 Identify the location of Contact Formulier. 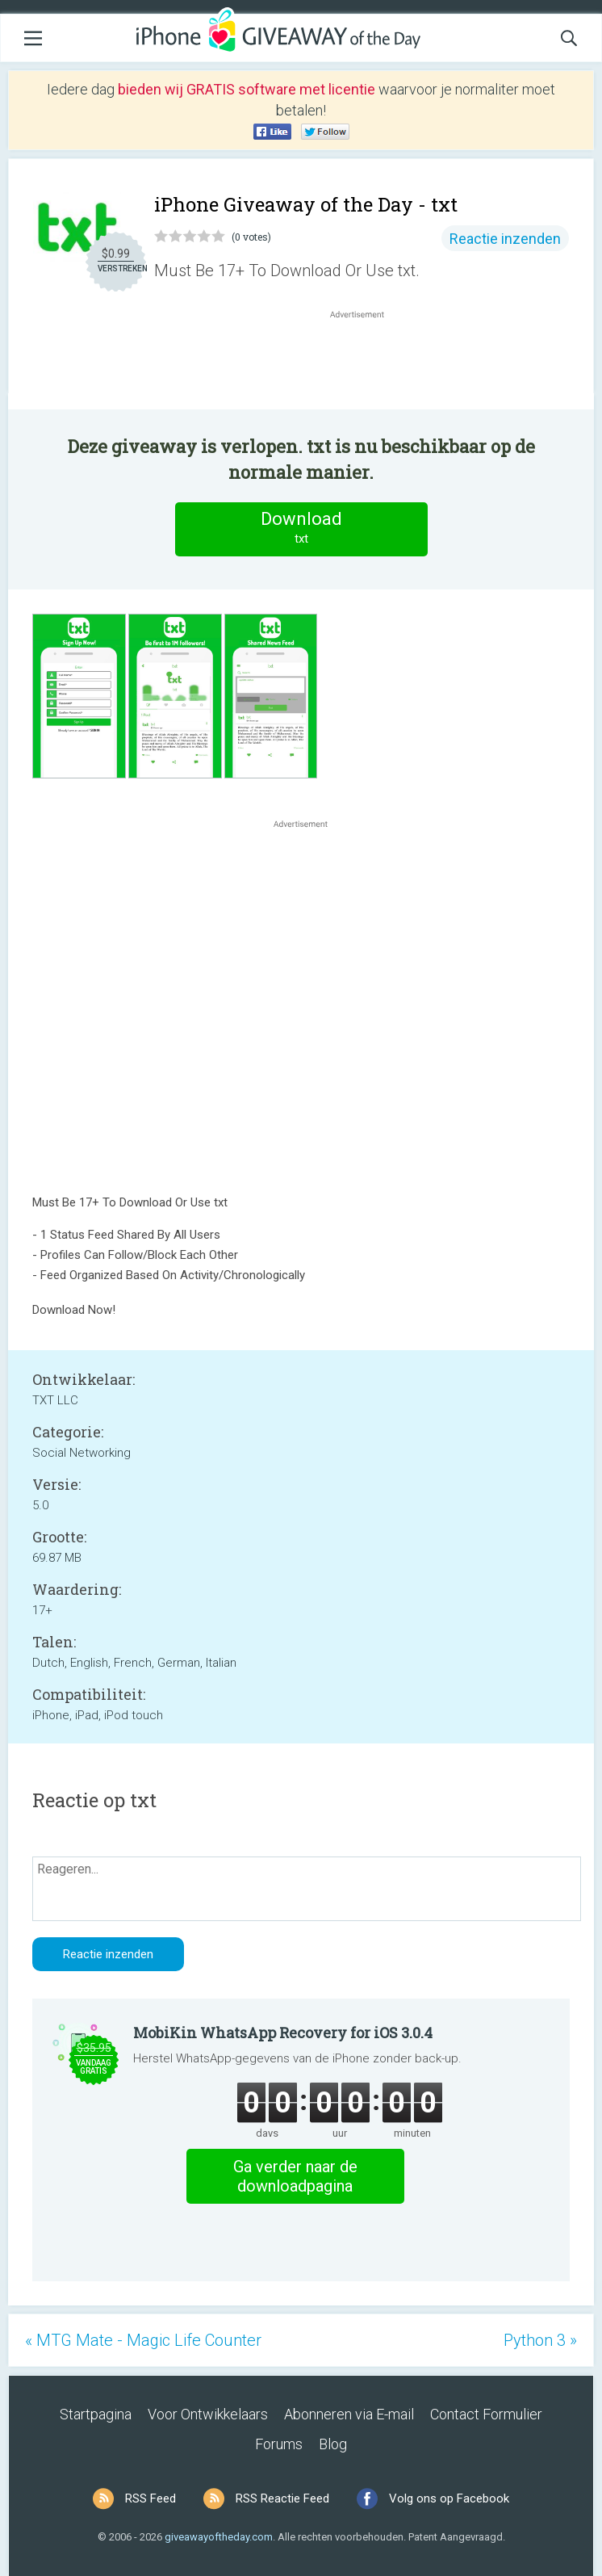
(486, 2414).